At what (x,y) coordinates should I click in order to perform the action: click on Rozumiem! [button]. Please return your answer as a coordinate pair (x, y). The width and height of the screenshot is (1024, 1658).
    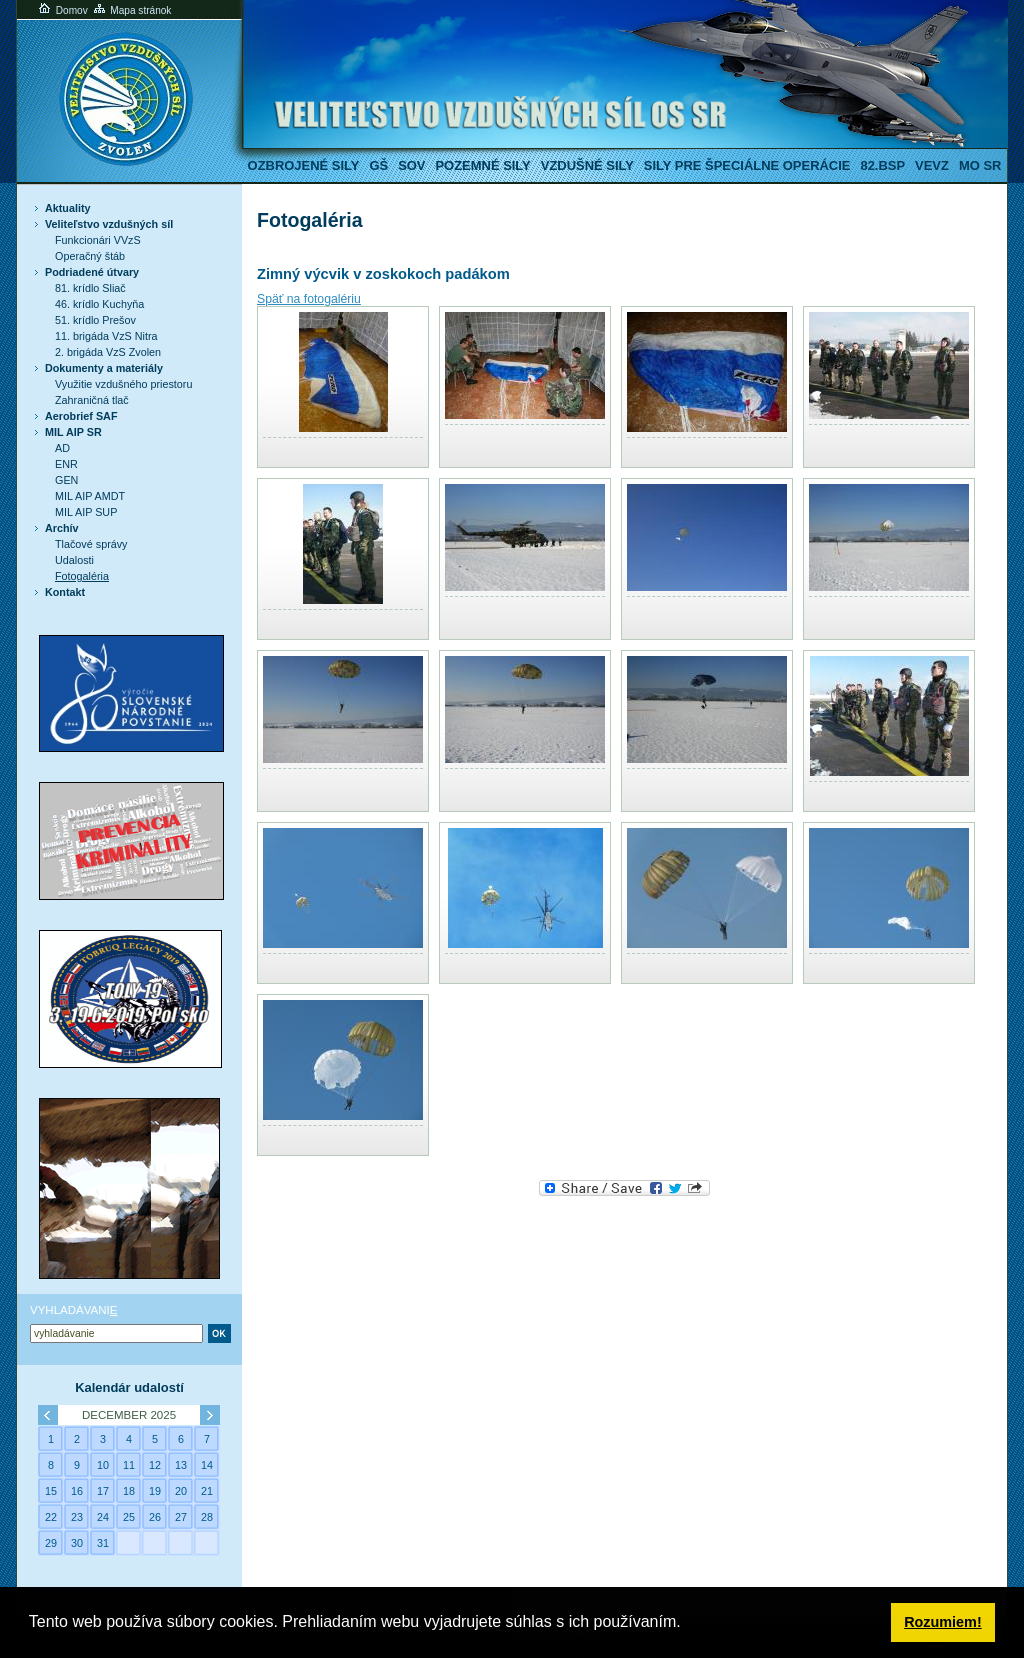
    Looking at the image, I should click on (943, 1622).